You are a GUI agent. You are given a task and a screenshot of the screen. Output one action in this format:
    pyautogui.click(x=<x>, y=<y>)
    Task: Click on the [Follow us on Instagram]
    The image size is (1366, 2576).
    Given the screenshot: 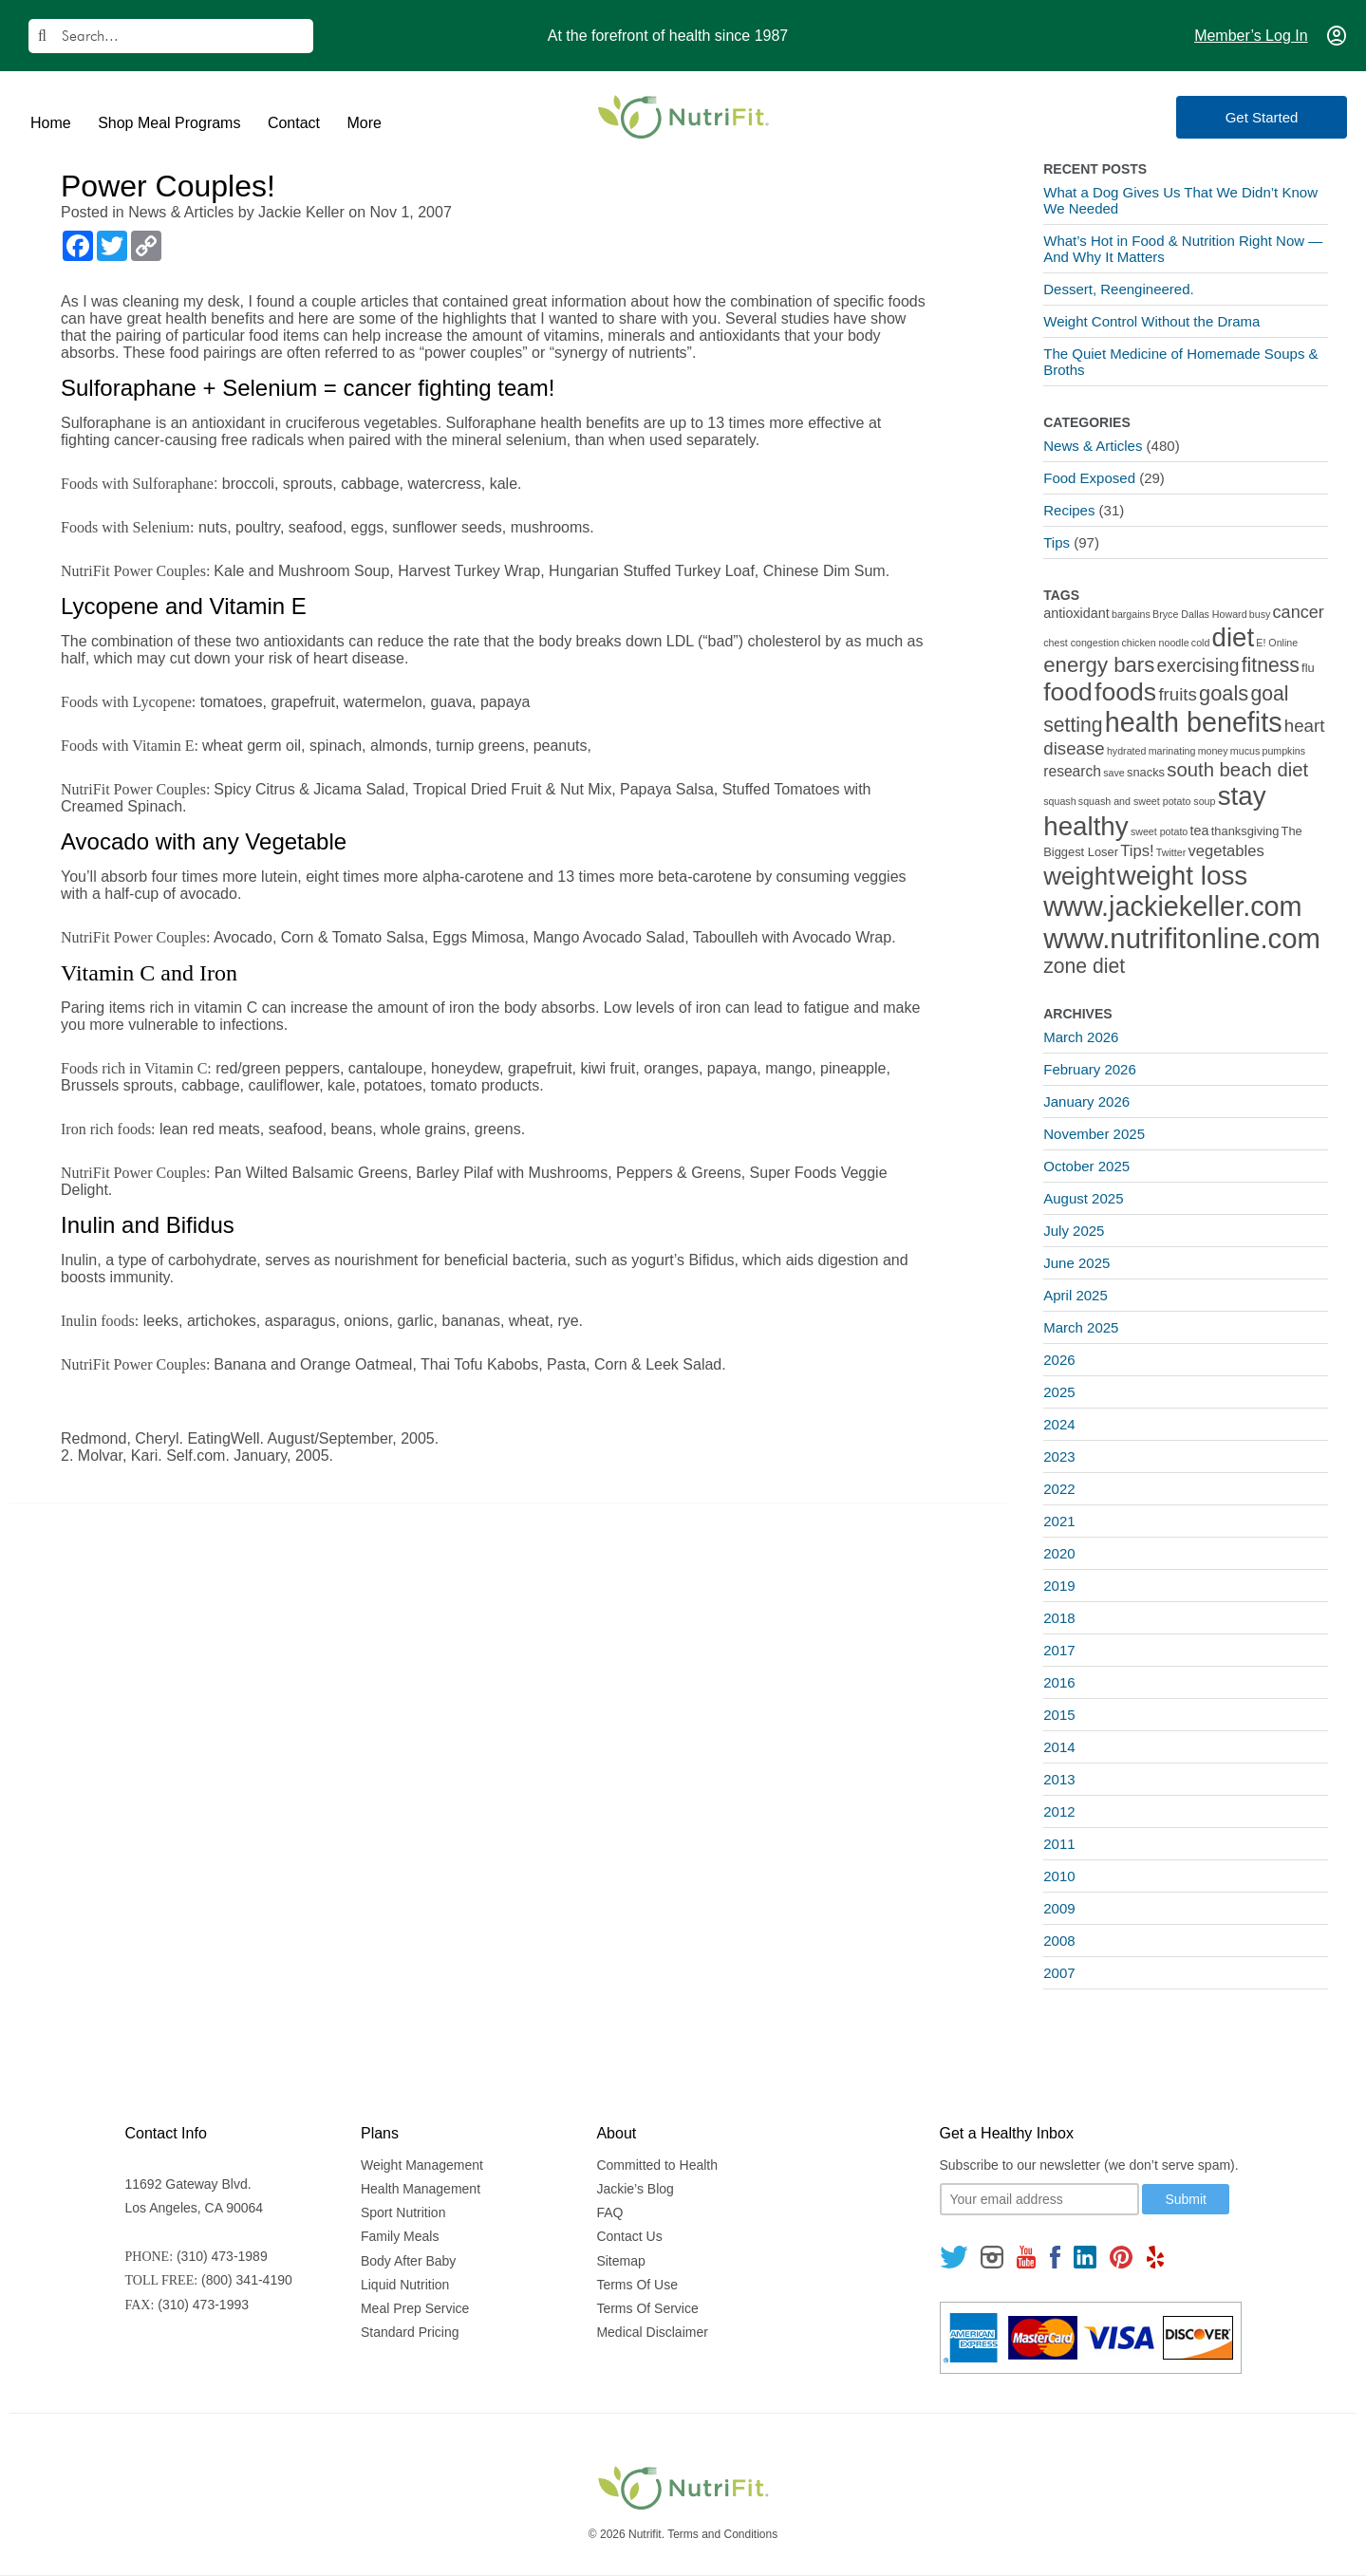 What is the action you would take?
    pyautogui.click(x=992, y=2256)
    